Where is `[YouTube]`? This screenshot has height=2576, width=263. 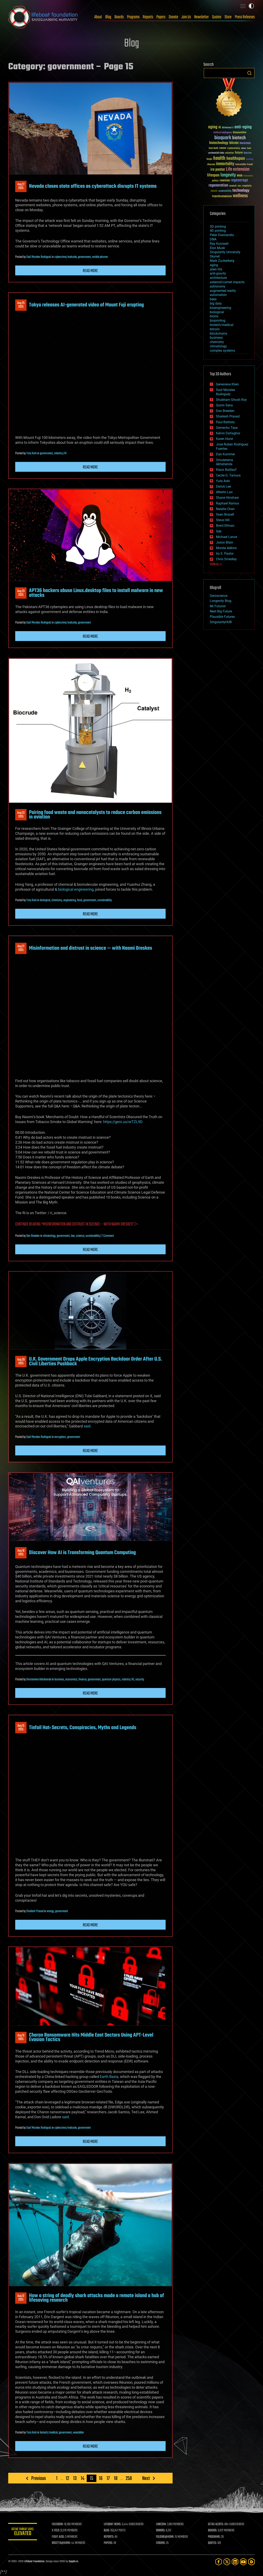
[YouTube] is located at coordinates (243, 2561).